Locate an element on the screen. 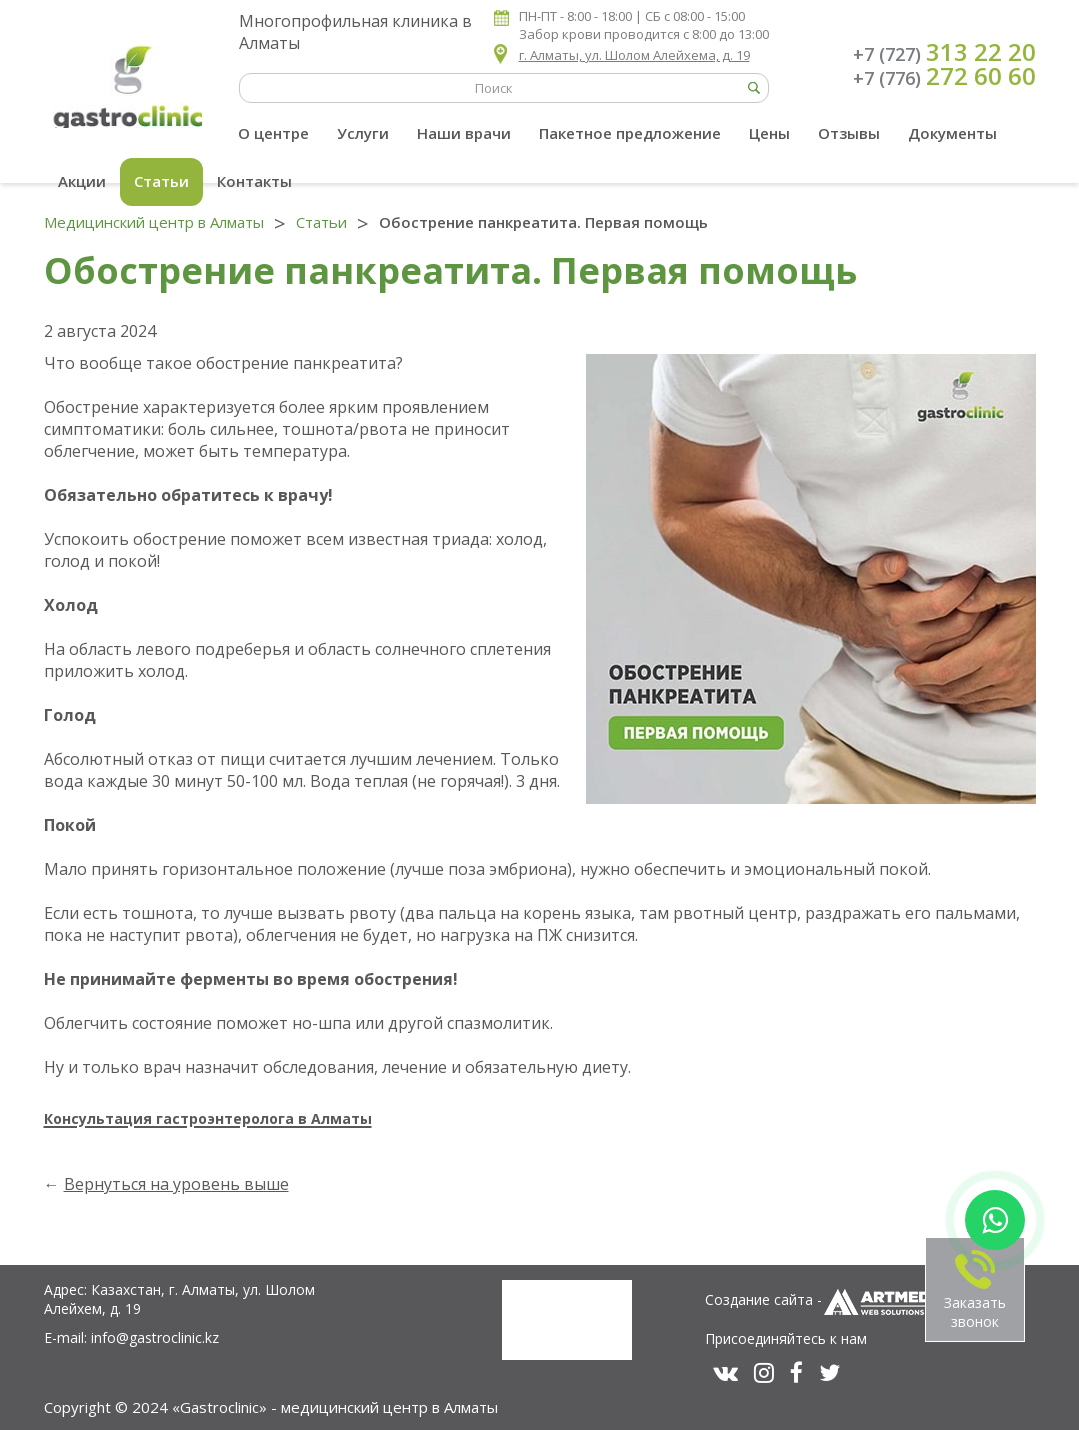 Image resolution: width=1079 pixels, height=1430 pixels. г. Алматы, ул. Шолом Алейхема, д. 19 is located at coordinates (634, 55).